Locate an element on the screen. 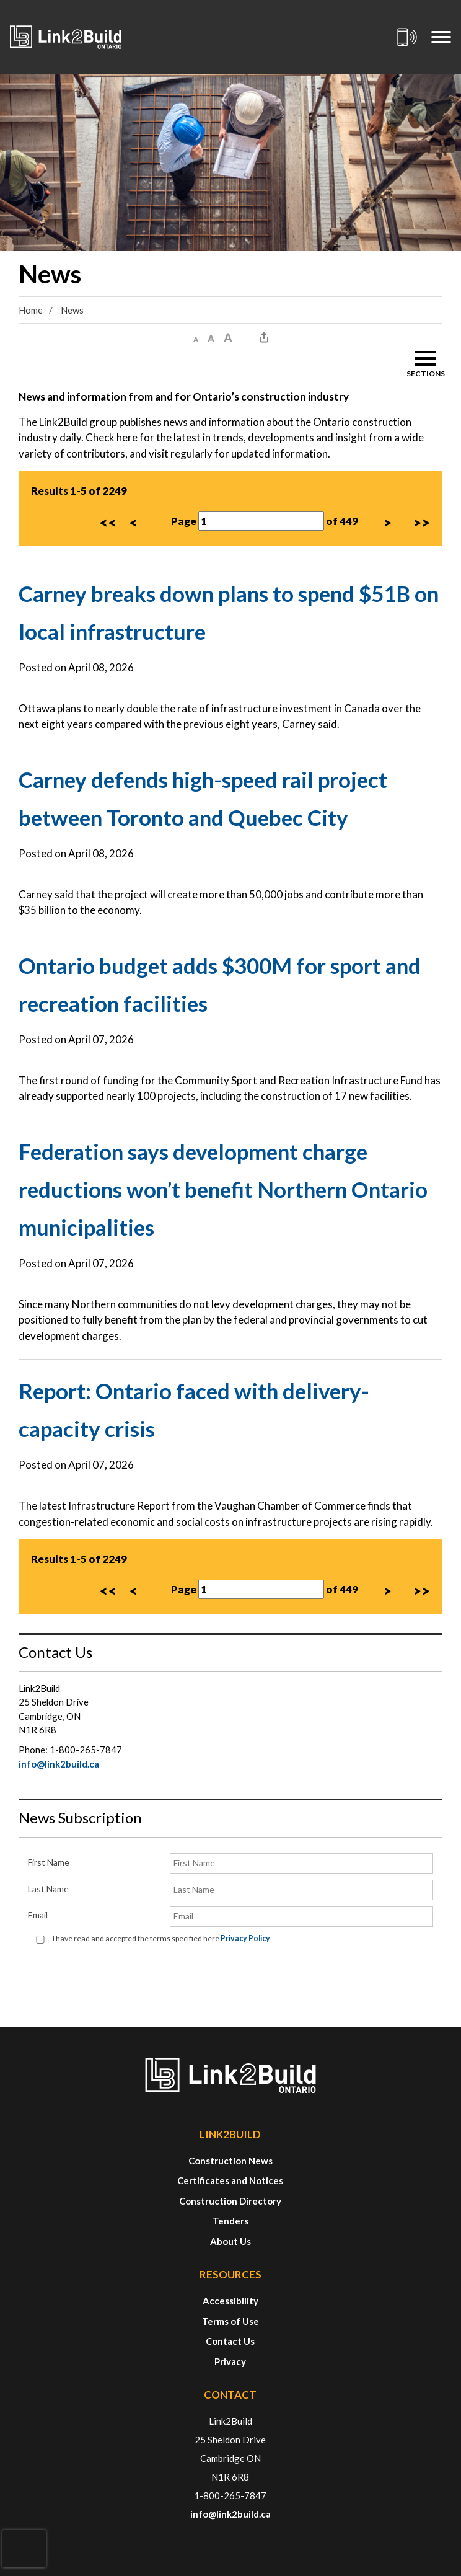  About Us is located at coordinates (230, 2241).